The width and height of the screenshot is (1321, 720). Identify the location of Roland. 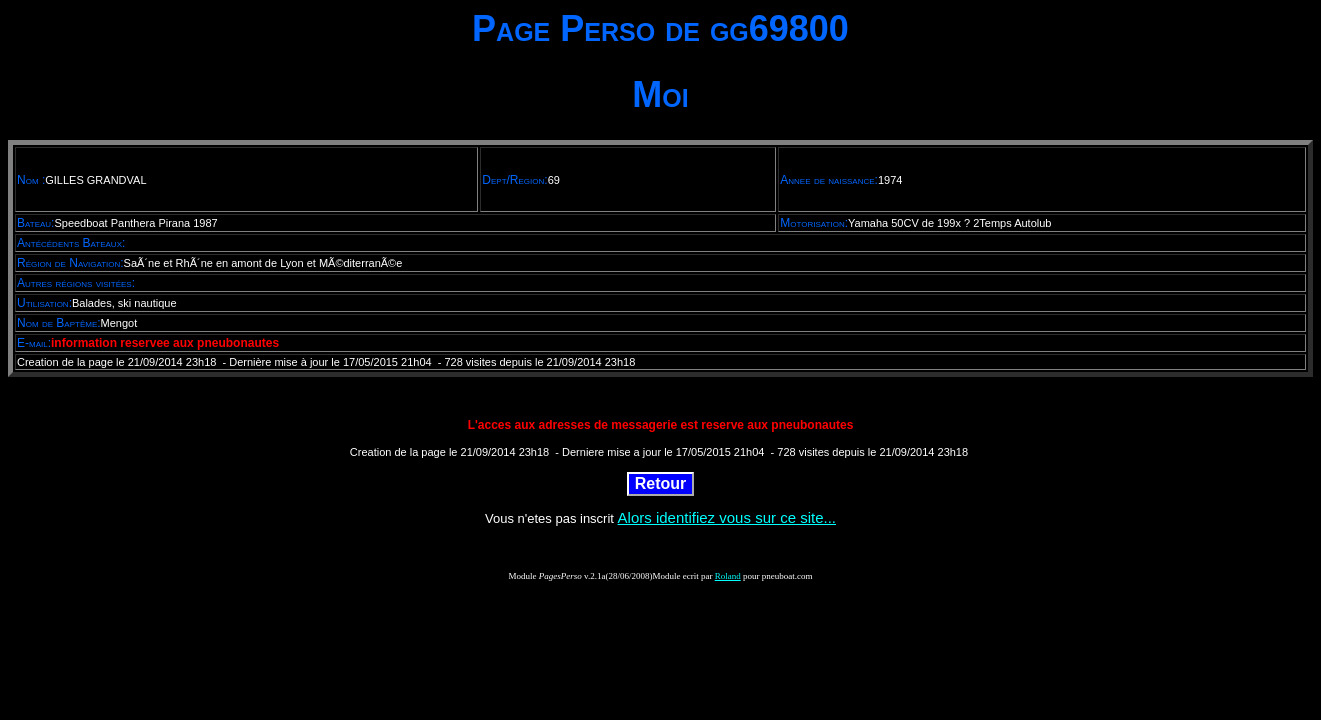
(728, 576).